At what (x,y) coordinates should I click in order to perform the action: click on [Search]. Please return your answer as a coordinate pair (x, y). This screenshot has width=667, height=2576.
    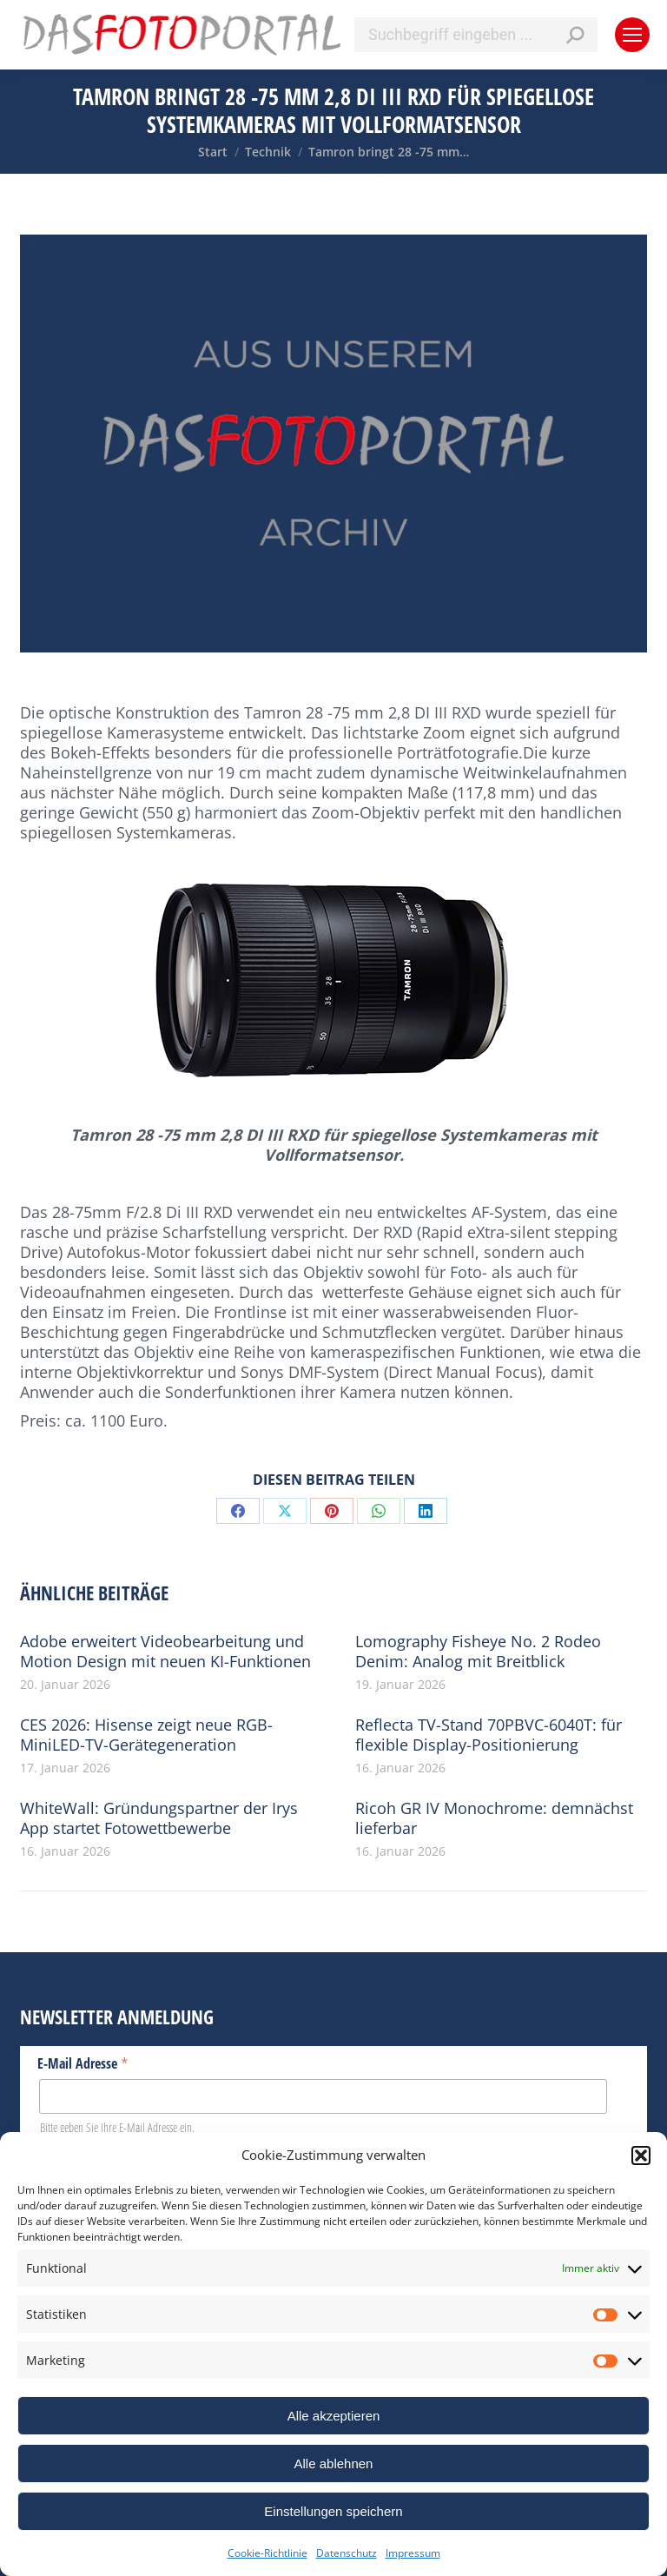
    Looking at the image, I should click on (476, 34).